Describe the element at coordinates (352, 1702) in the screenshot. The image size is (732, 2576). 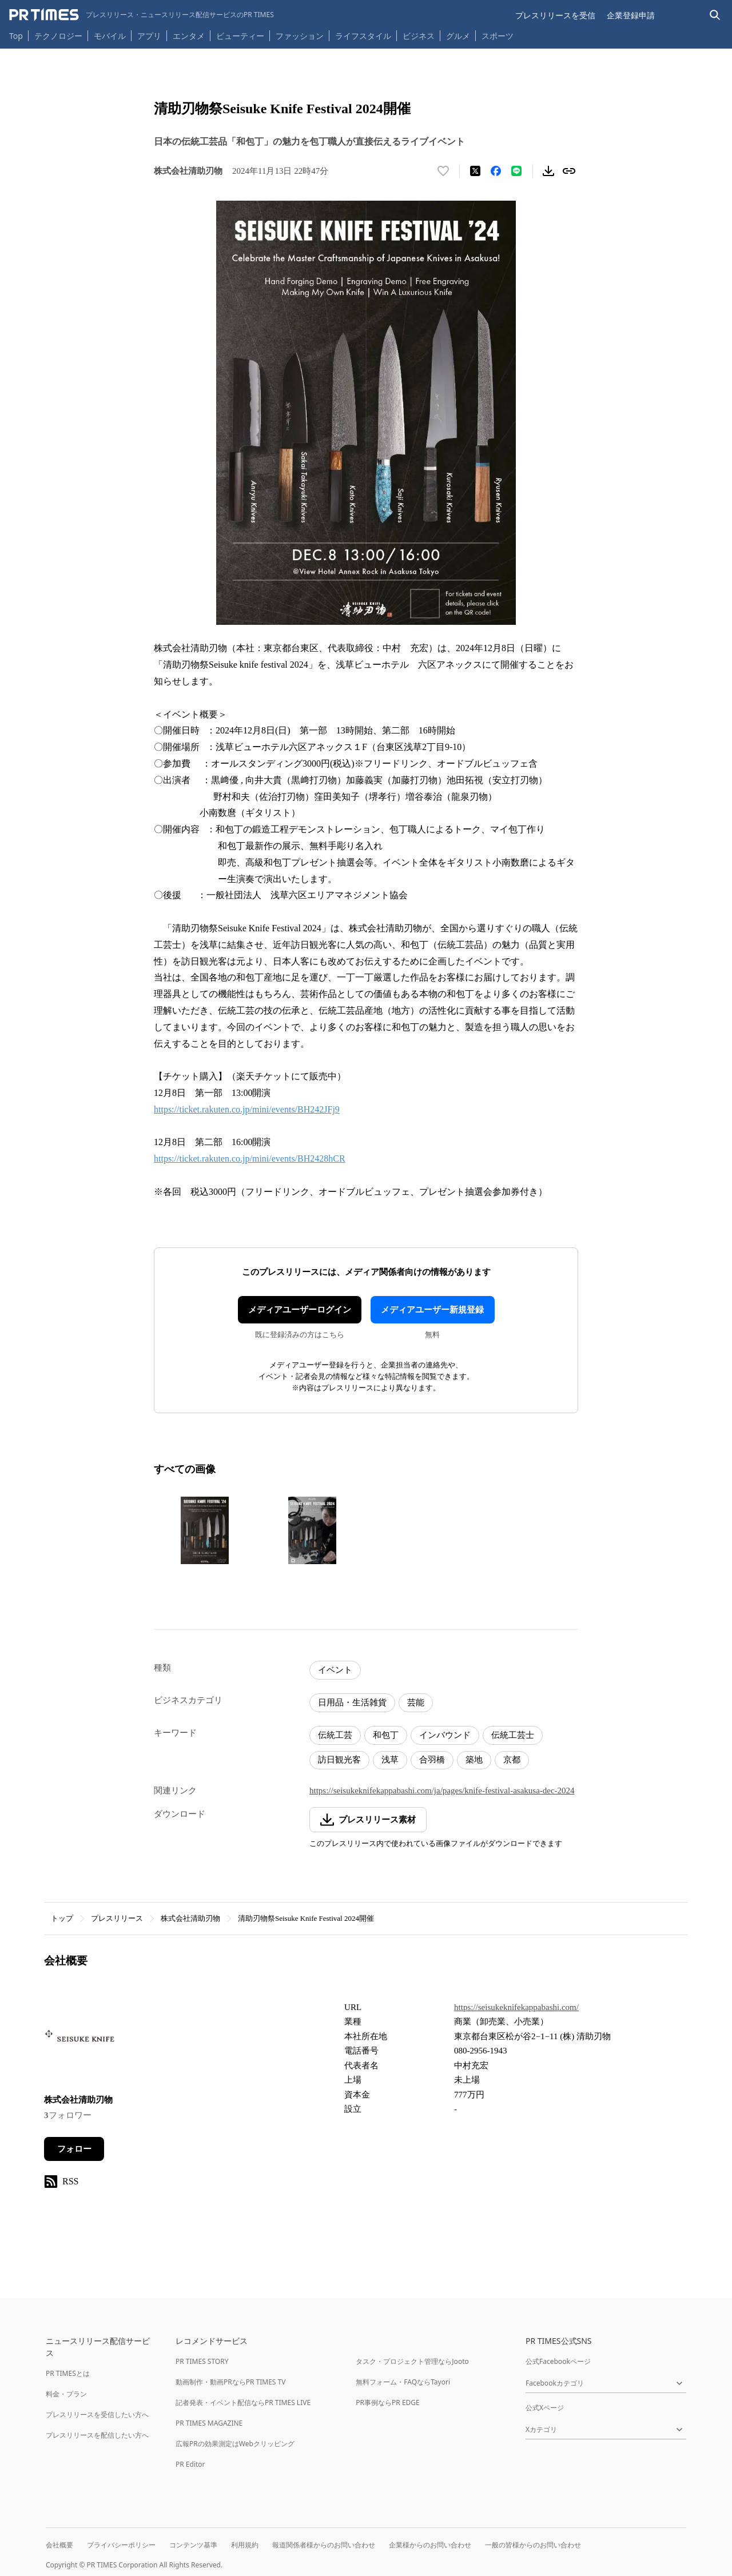
I see `日用品・生活雑貨` at that location.